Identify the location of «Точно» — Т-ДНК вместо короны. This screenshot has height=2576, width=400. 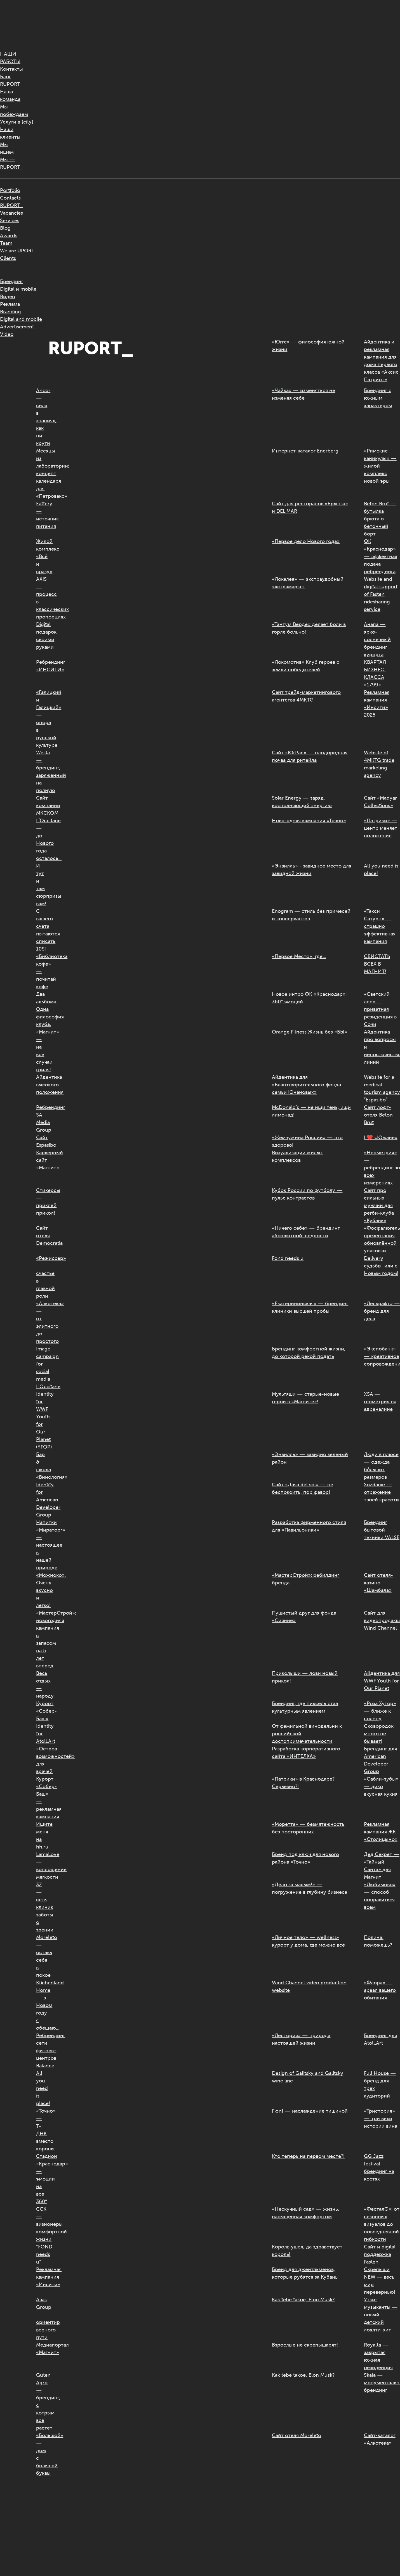
(42, 2129).